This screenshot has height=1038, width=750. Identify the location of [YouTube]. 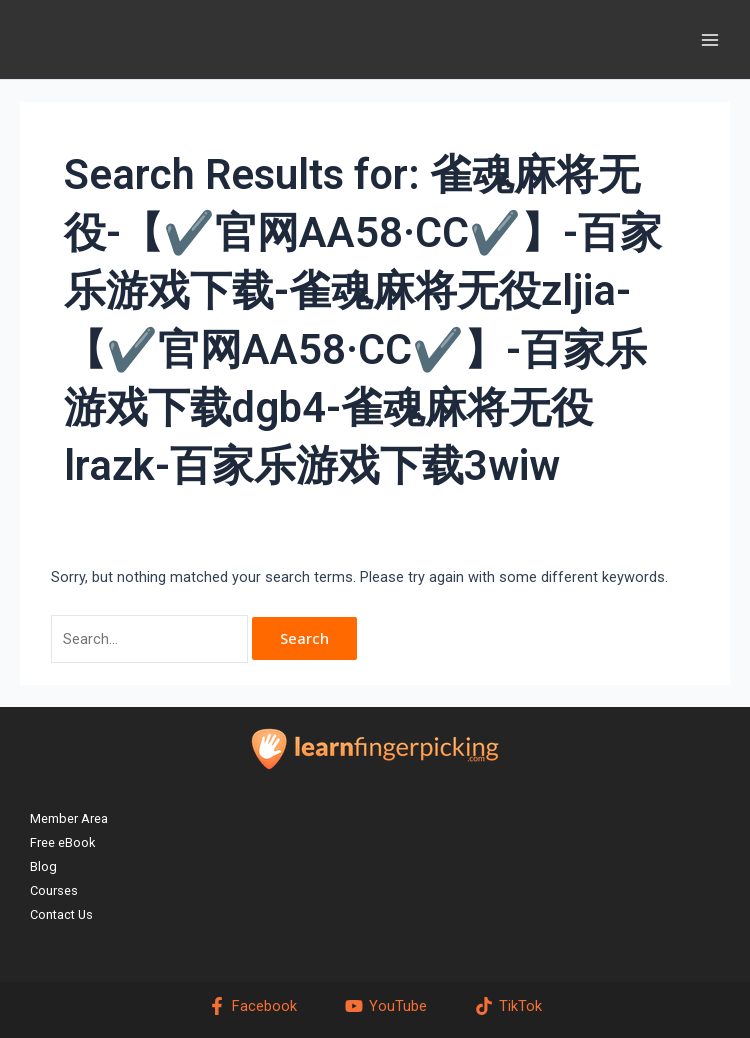
(386, 1006).